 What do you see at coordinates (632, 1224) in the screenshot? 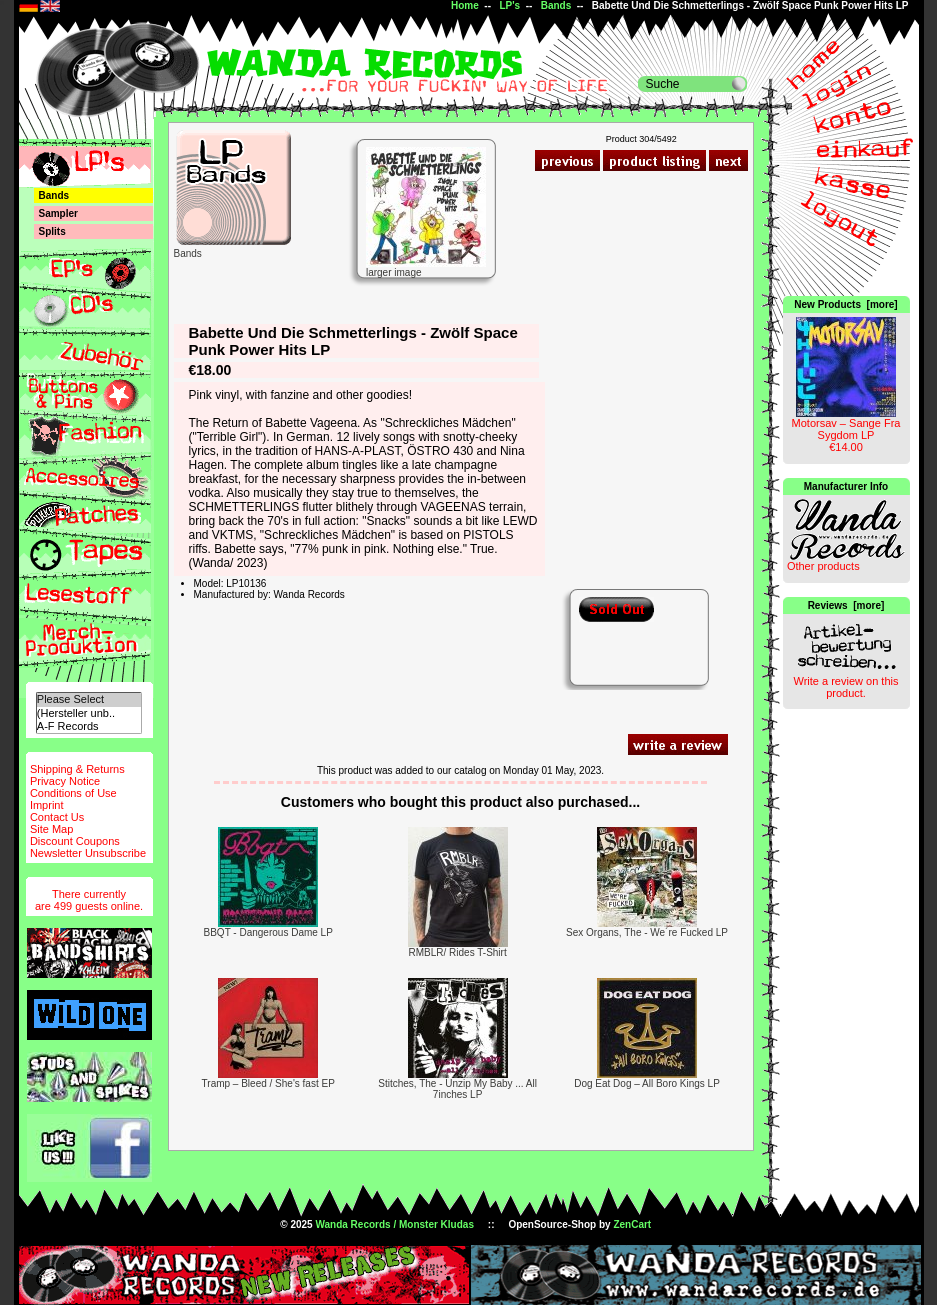
I see `ZenCart` at bounding box center [632, 1224].